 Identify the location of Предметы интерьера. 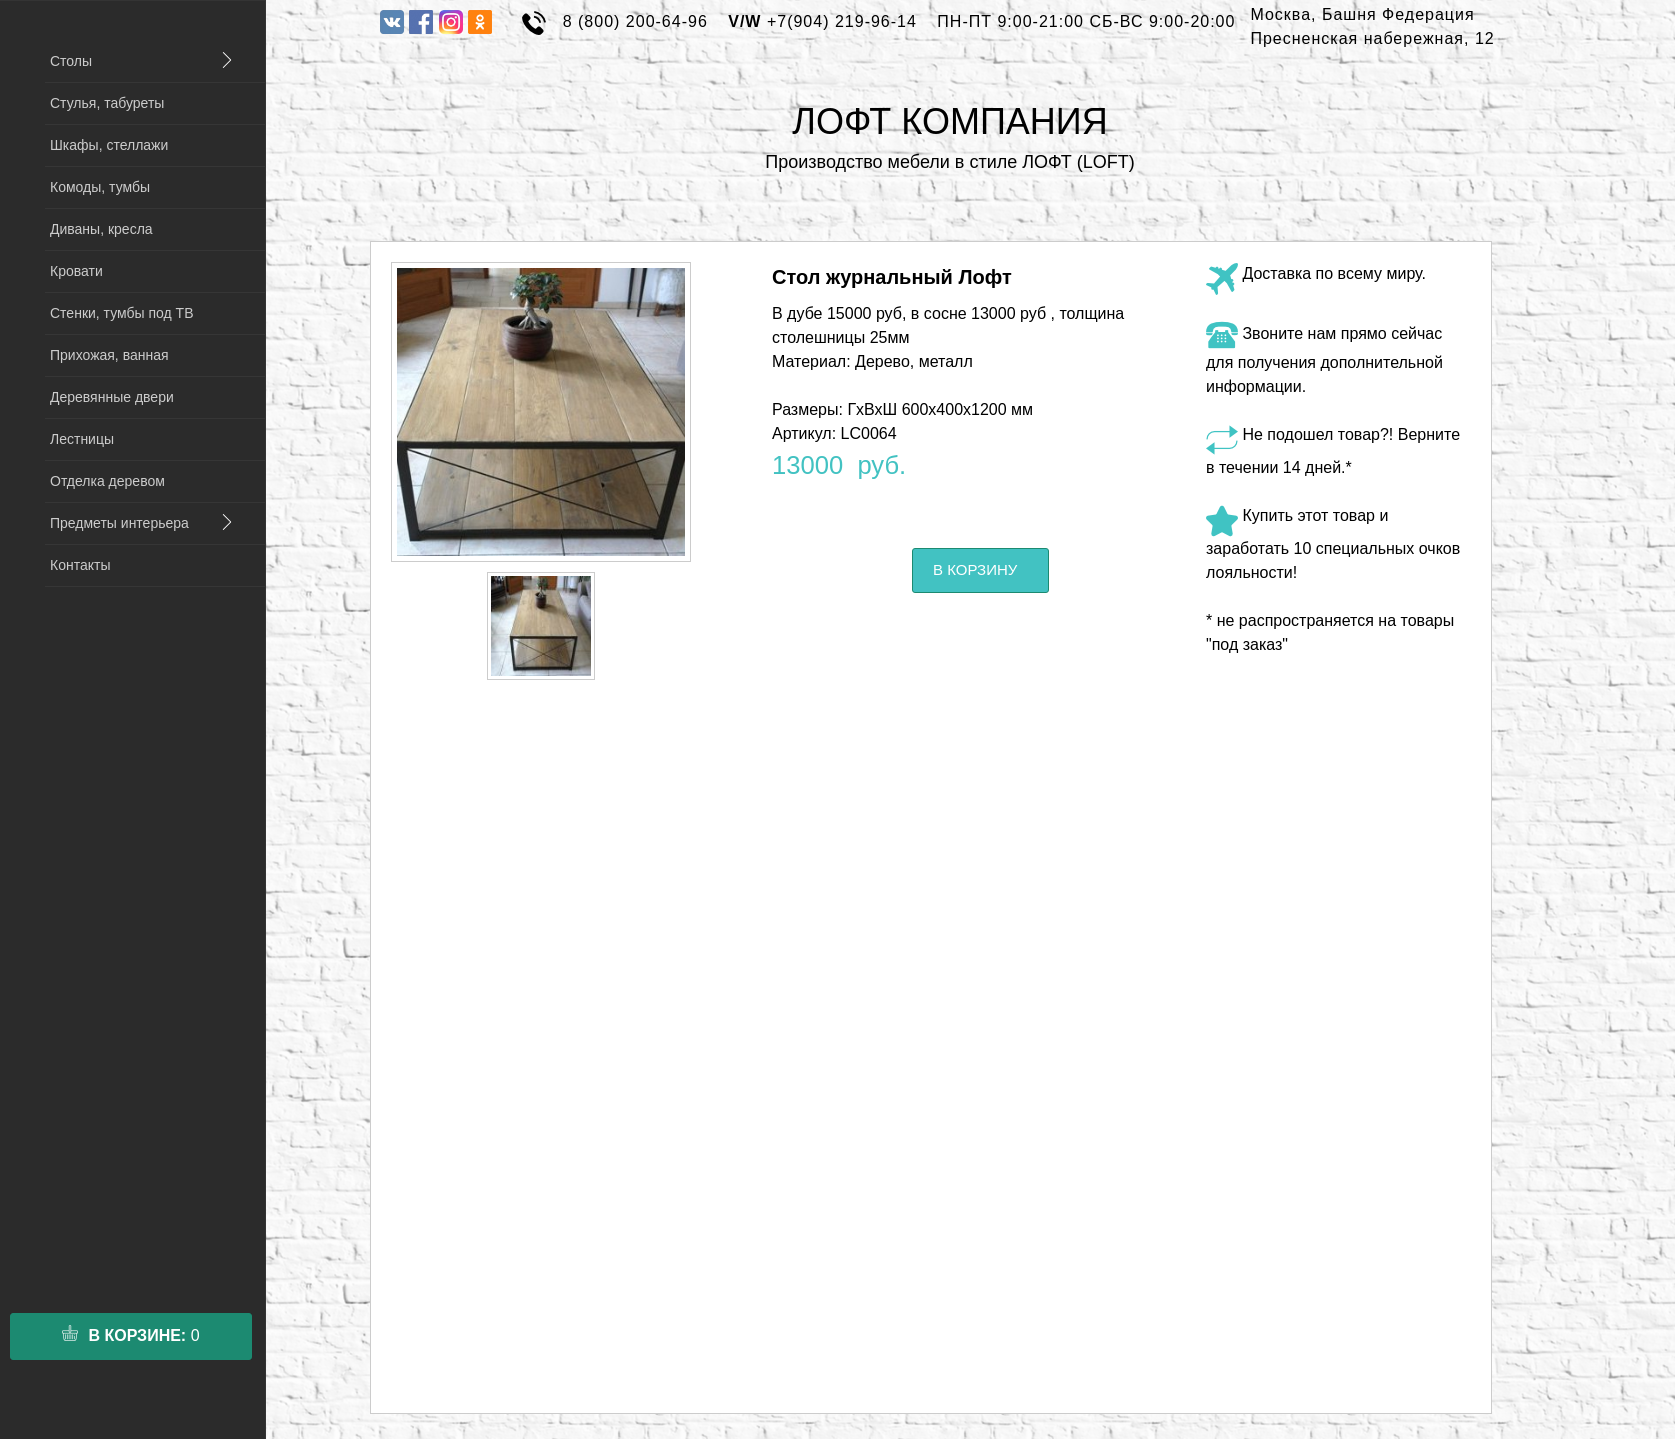
(119, 523).